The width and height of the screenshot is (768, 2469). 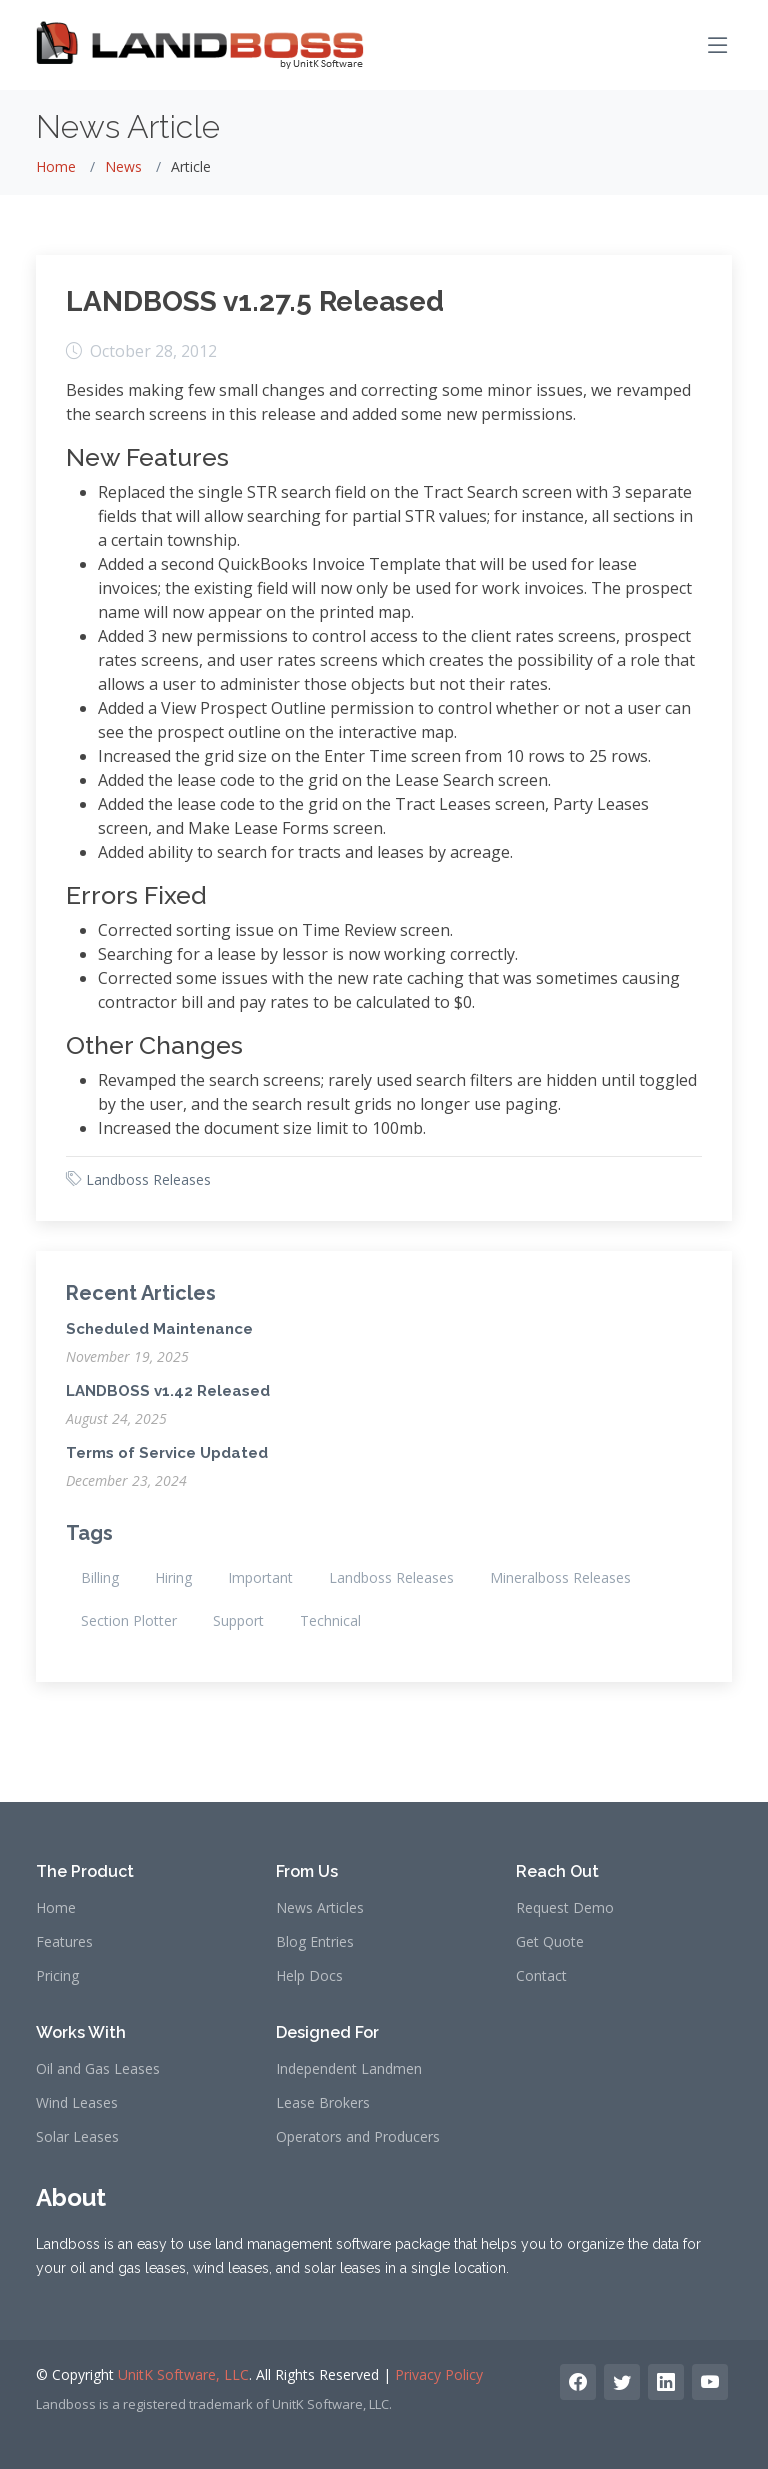 I want to click on Technical, so click(x=330, y=1620).